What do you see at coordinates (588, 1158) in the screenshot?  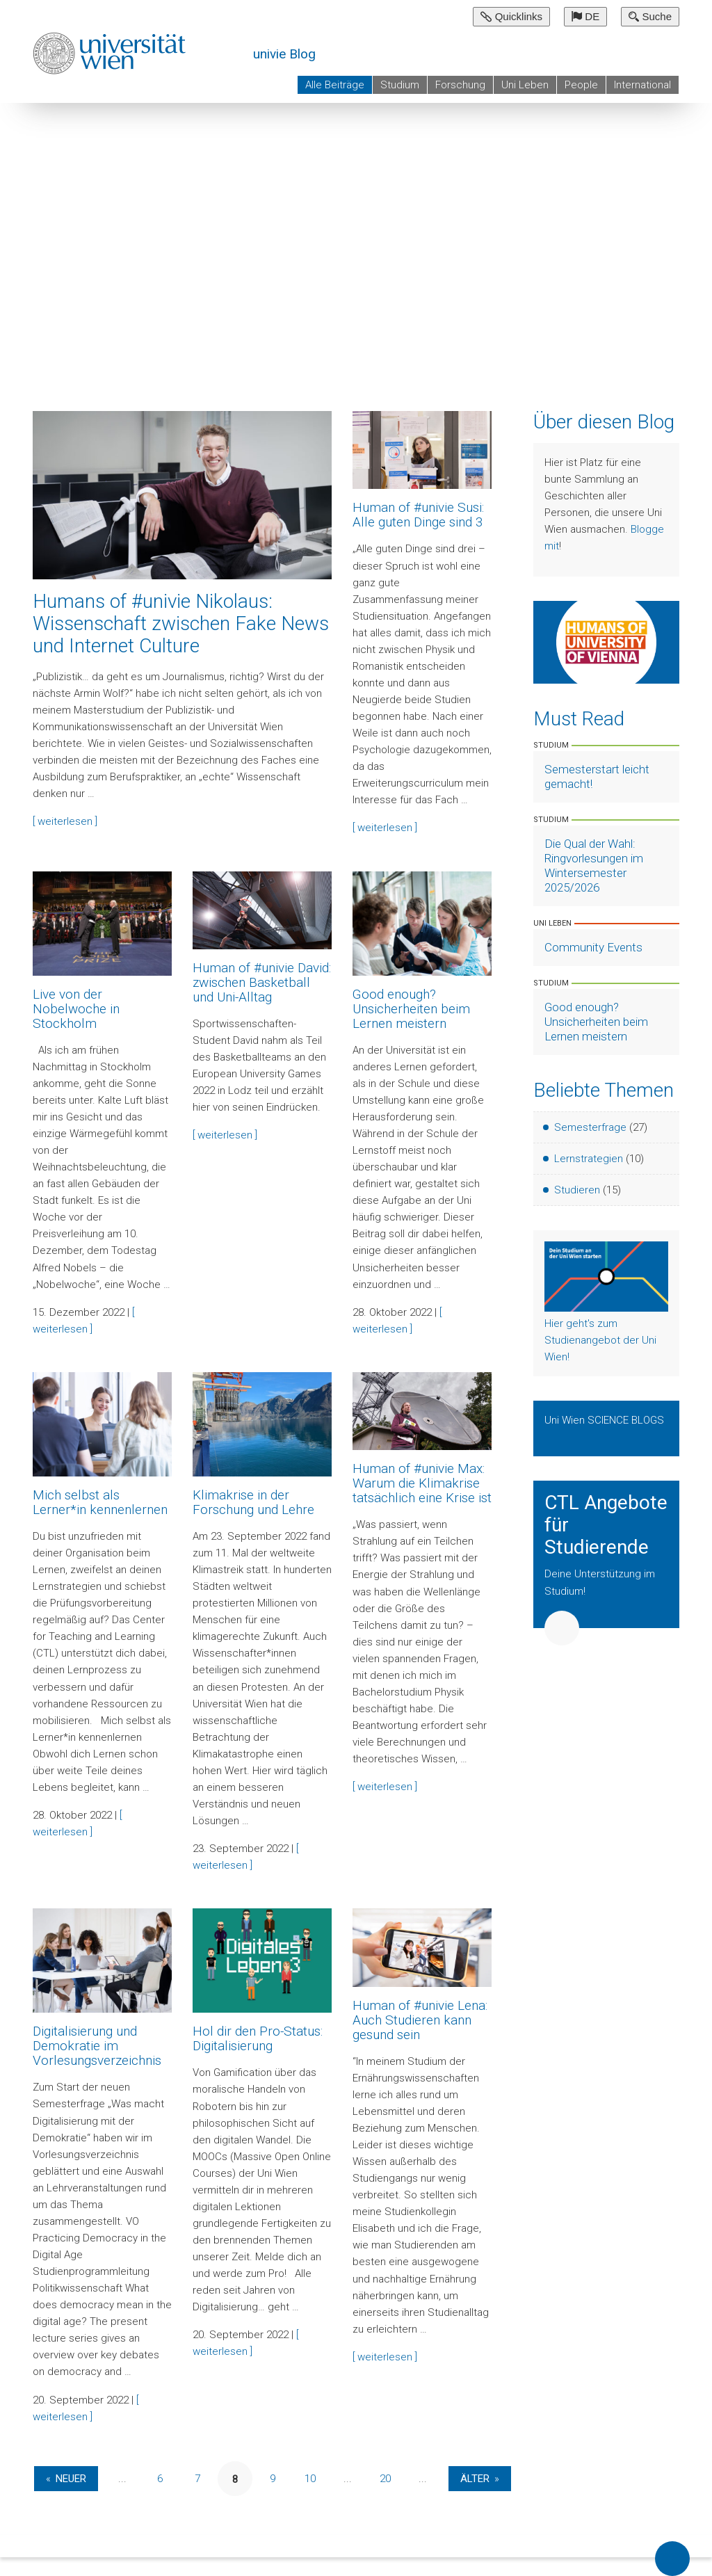 I see `Lernstrategien` at bounding box center [588, 1158].